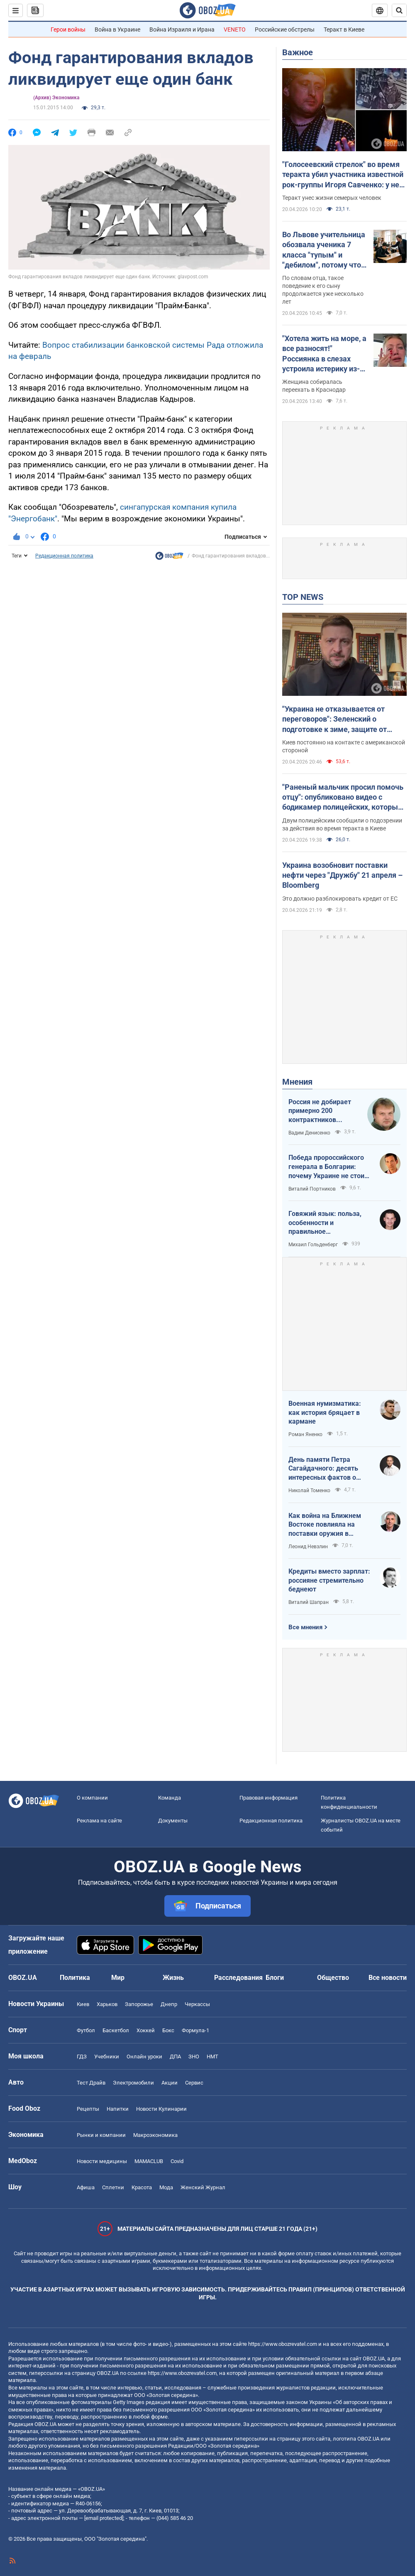 Image resolution: width=415 pixels, height=2576 pixels. Describe the element at coordinates (297, 1082) in the screenshot. I see `Мнения` at that location.